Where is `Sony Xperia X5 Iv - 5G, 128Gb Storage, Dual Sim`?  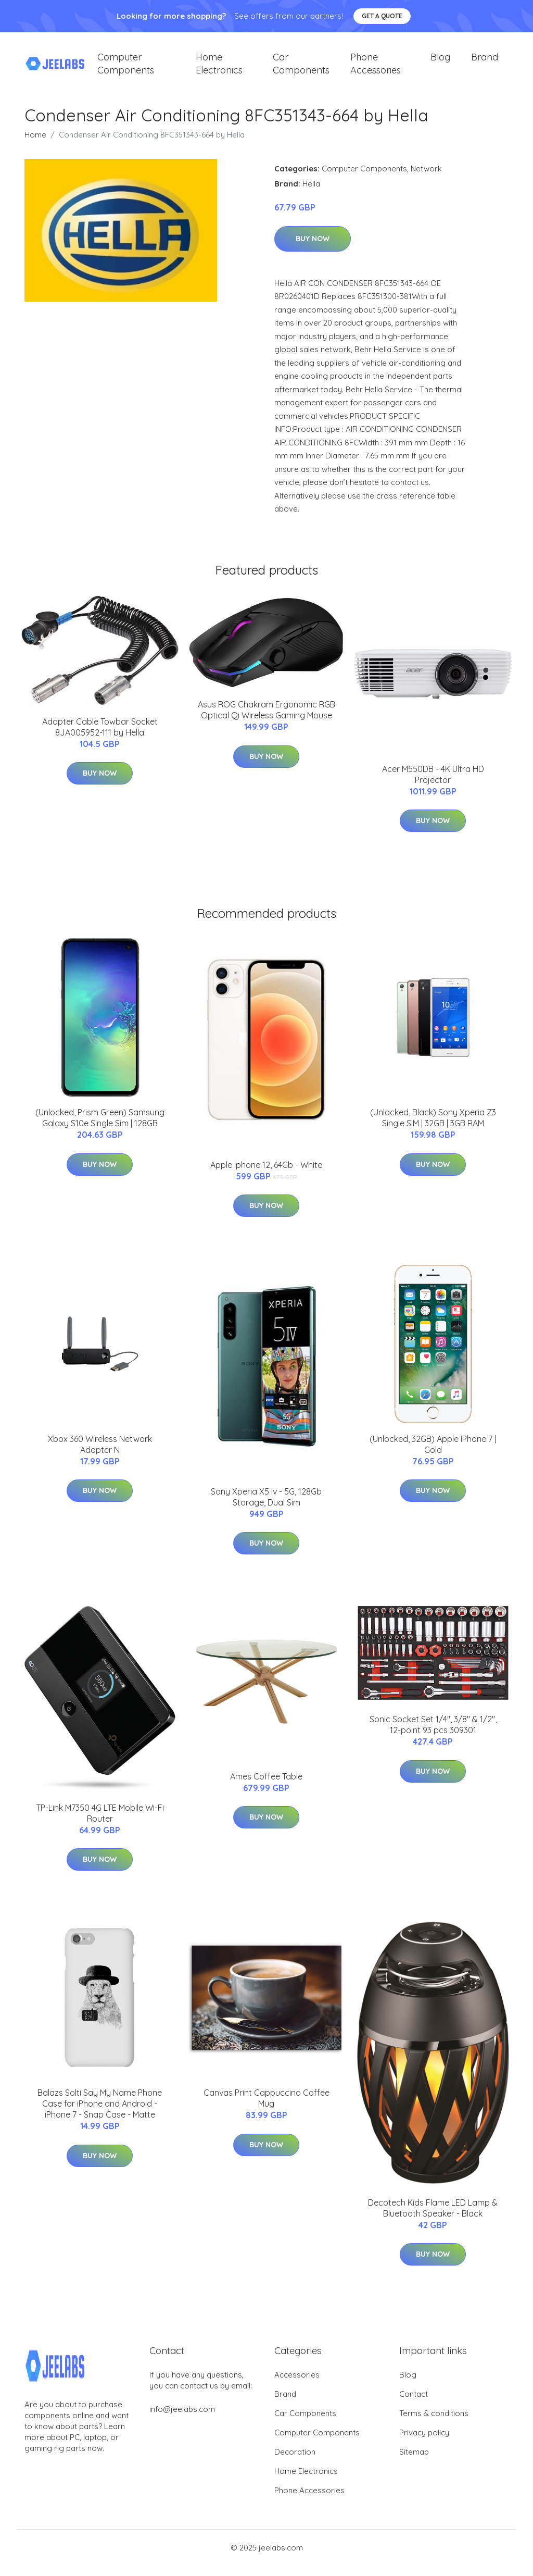
Sony Xperia X5 Iv - 5G, 128Gb Storage, Dual Sim is located at coordinates (266, 1507).